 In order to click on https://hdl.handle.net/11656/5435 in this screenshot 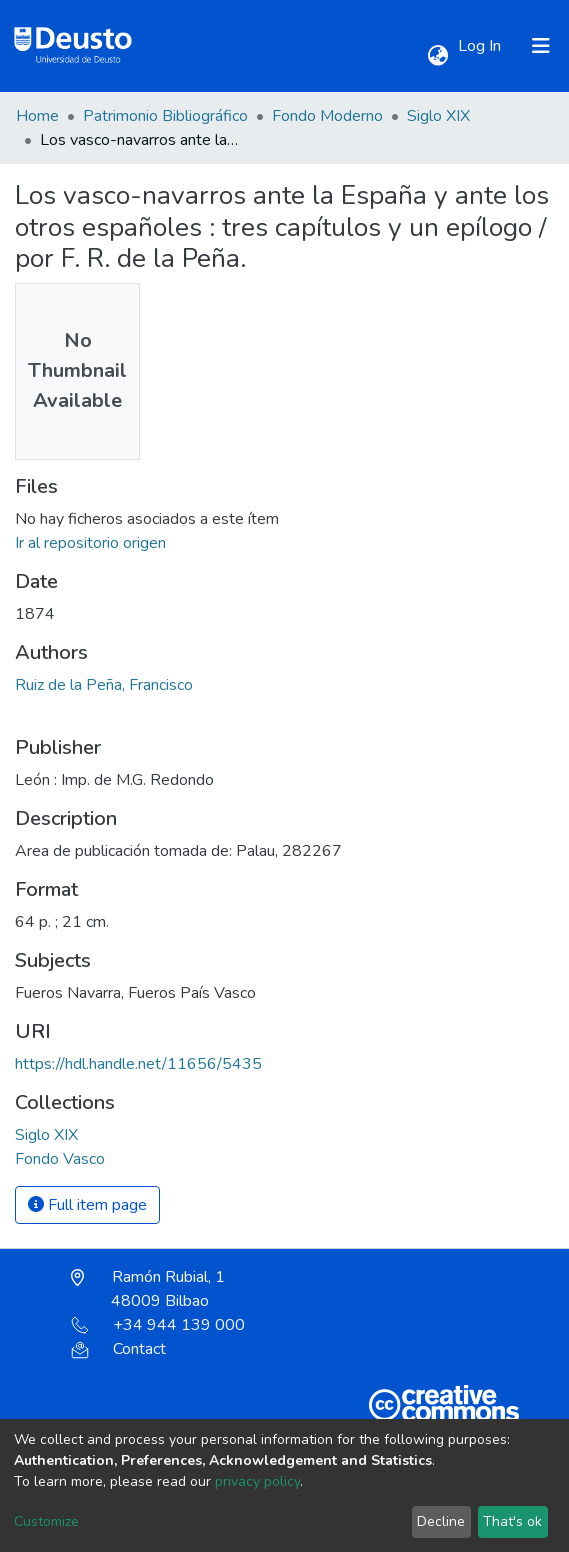, I will do `click(138, 1064)`.